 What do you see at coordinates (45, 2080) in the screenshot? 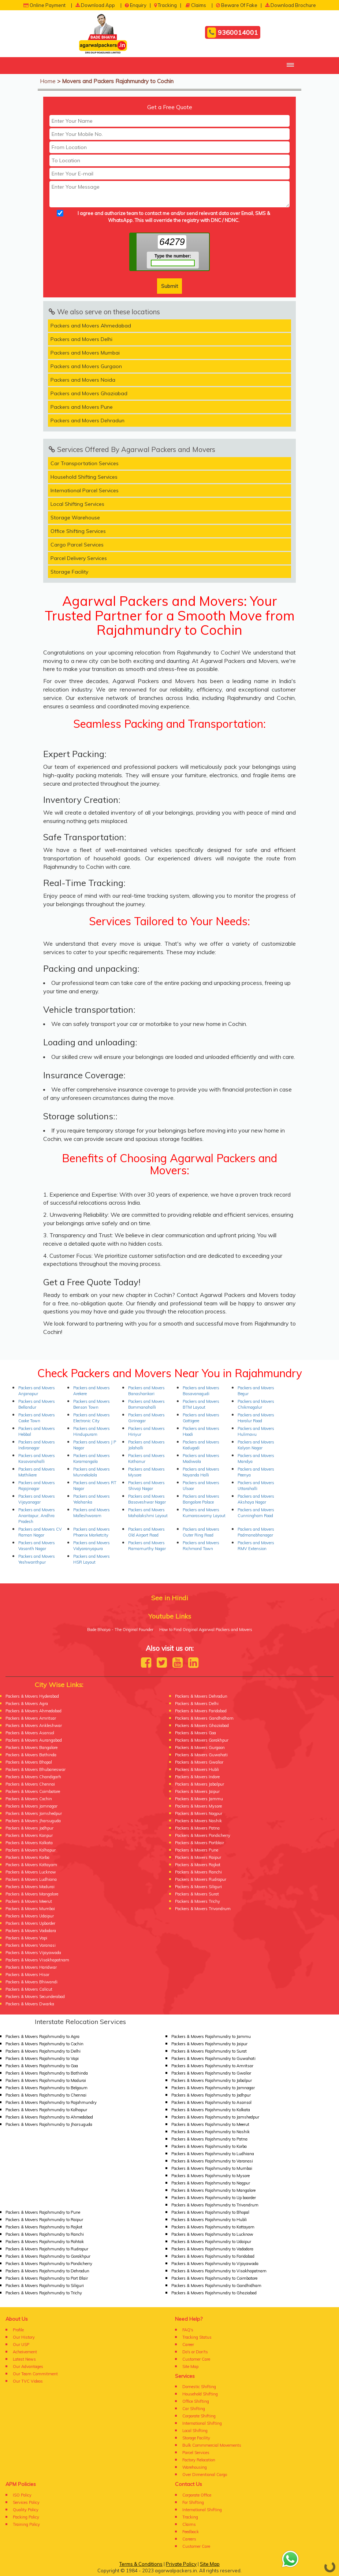
I see `Packers & Movers Rajahmundry to Madurai` at bounding box center [45, 2080].